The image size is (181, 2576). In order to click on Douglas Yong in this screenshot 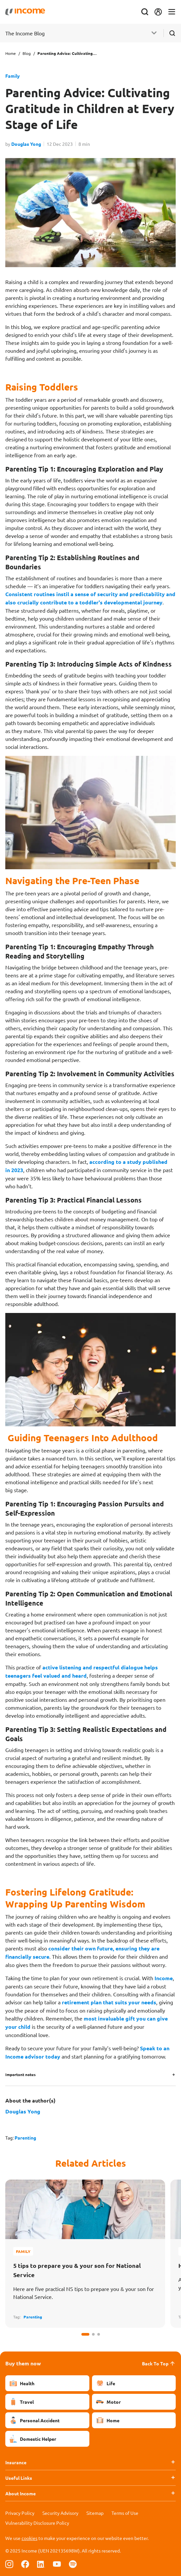, I will do `click(26, 144)`.